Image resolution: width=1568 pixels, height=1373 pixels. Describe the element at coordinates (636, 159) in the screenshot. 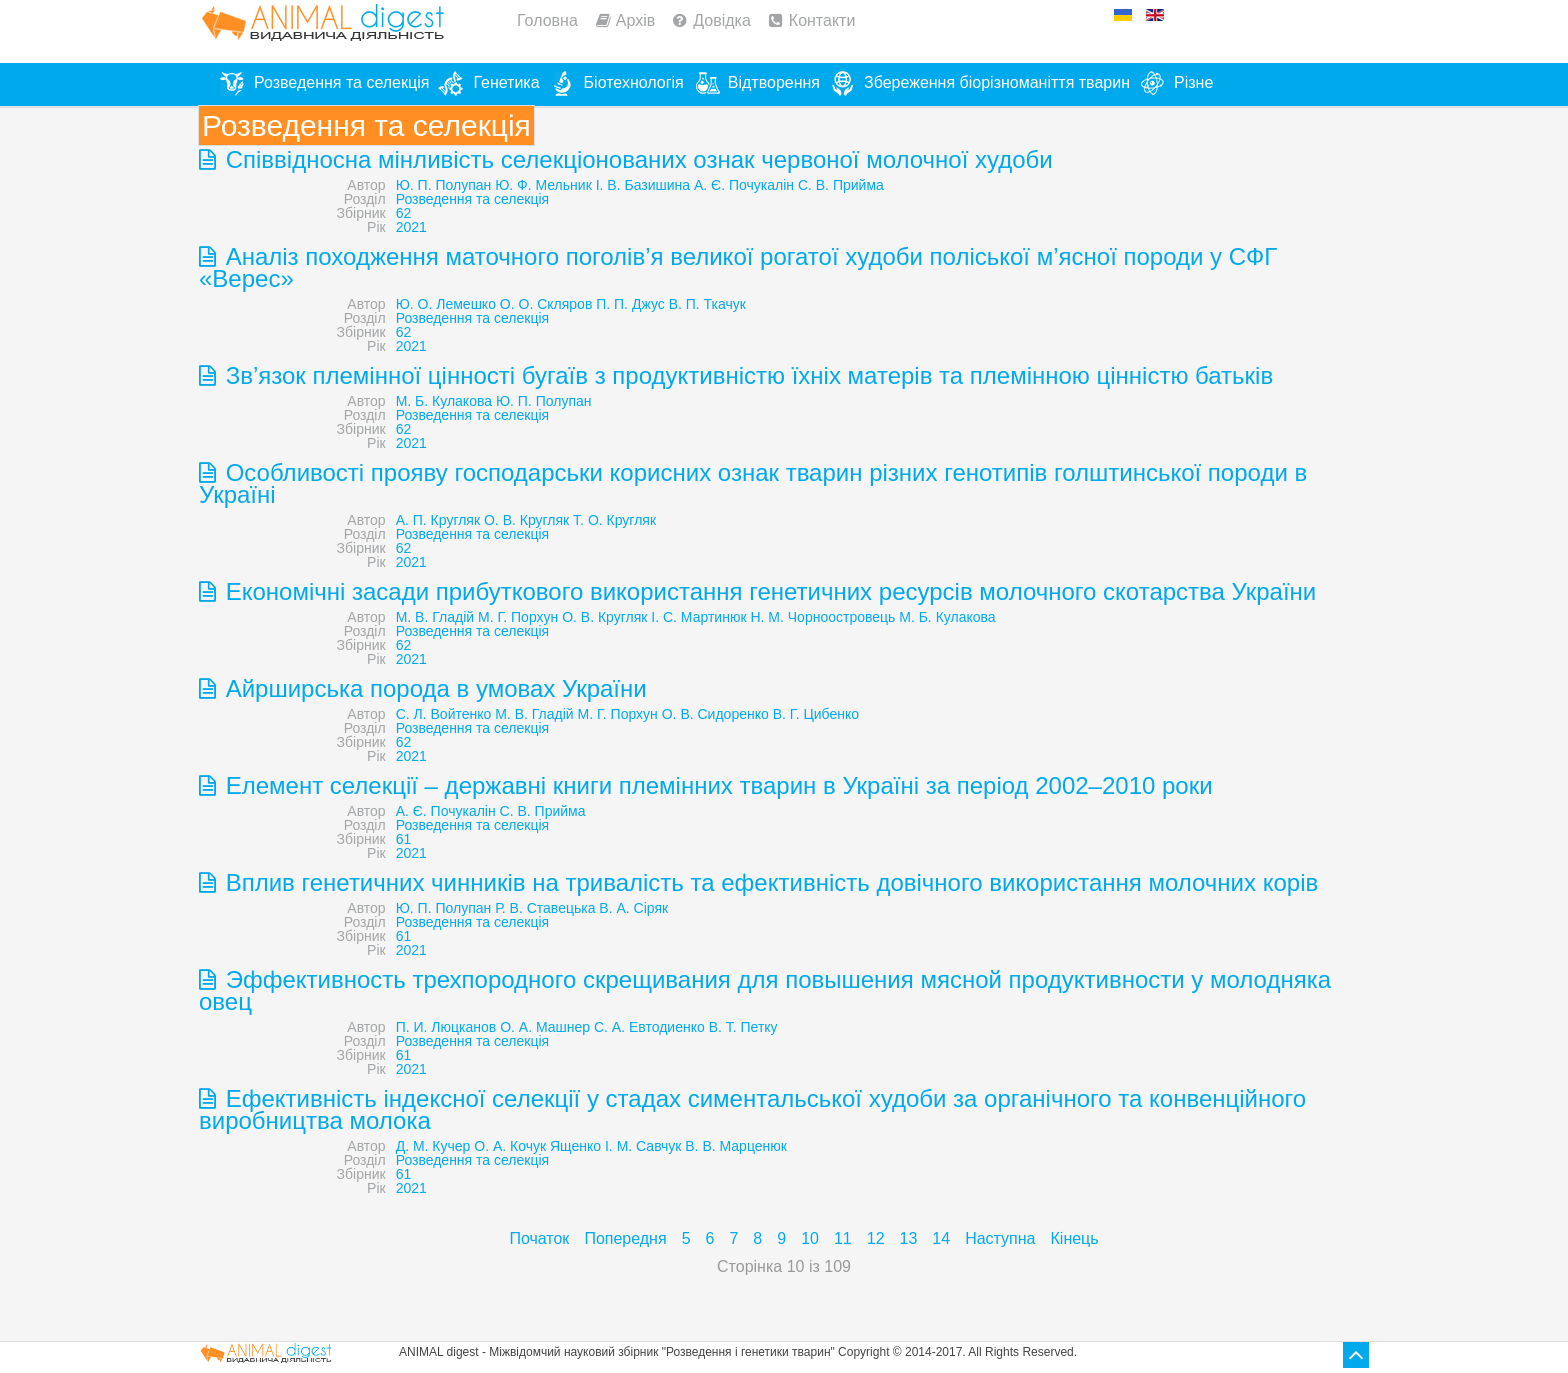

I see `Співвідносна мінливість селекціонованих ознак червоної молочної худоби` at that location.